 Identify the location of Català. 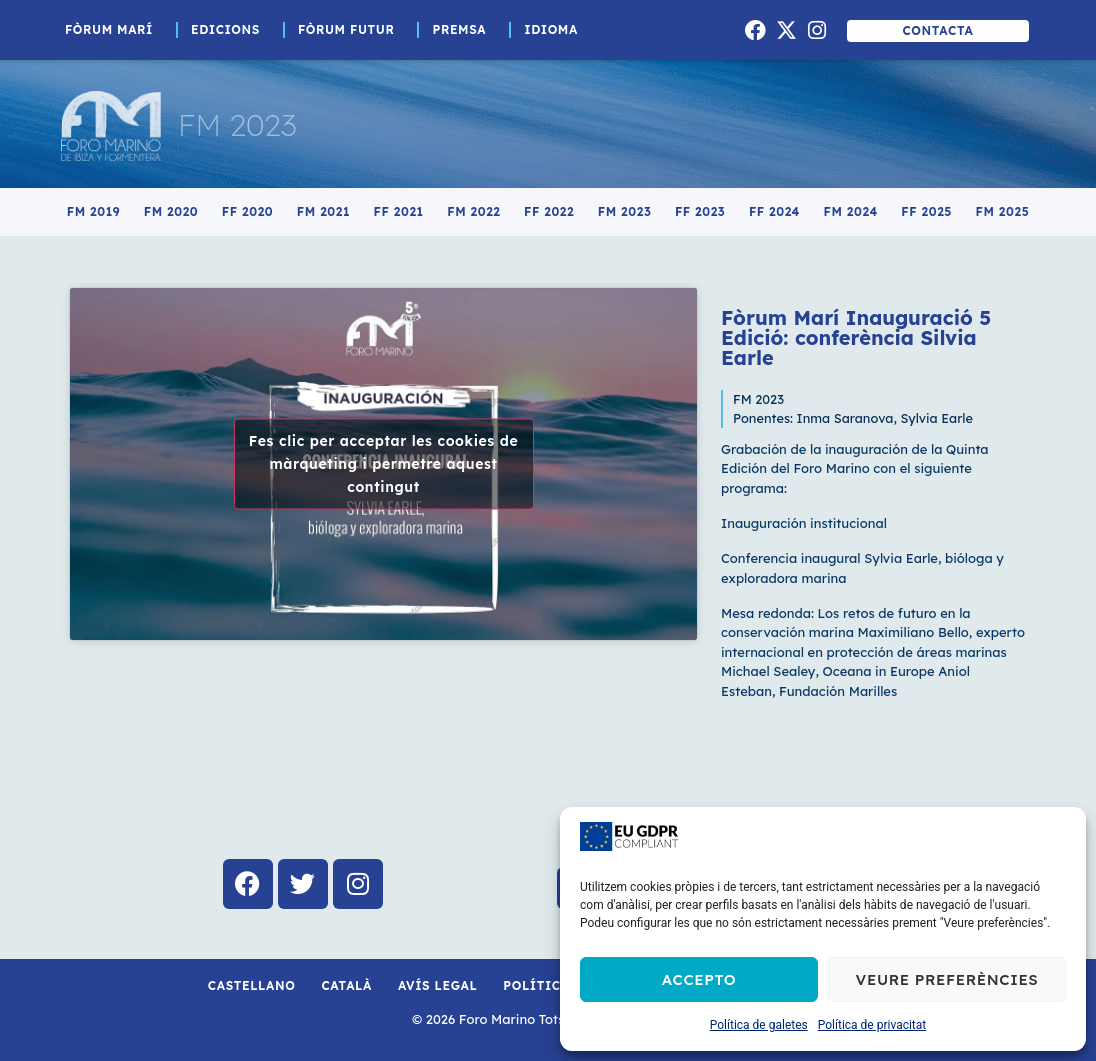
(346, 985).